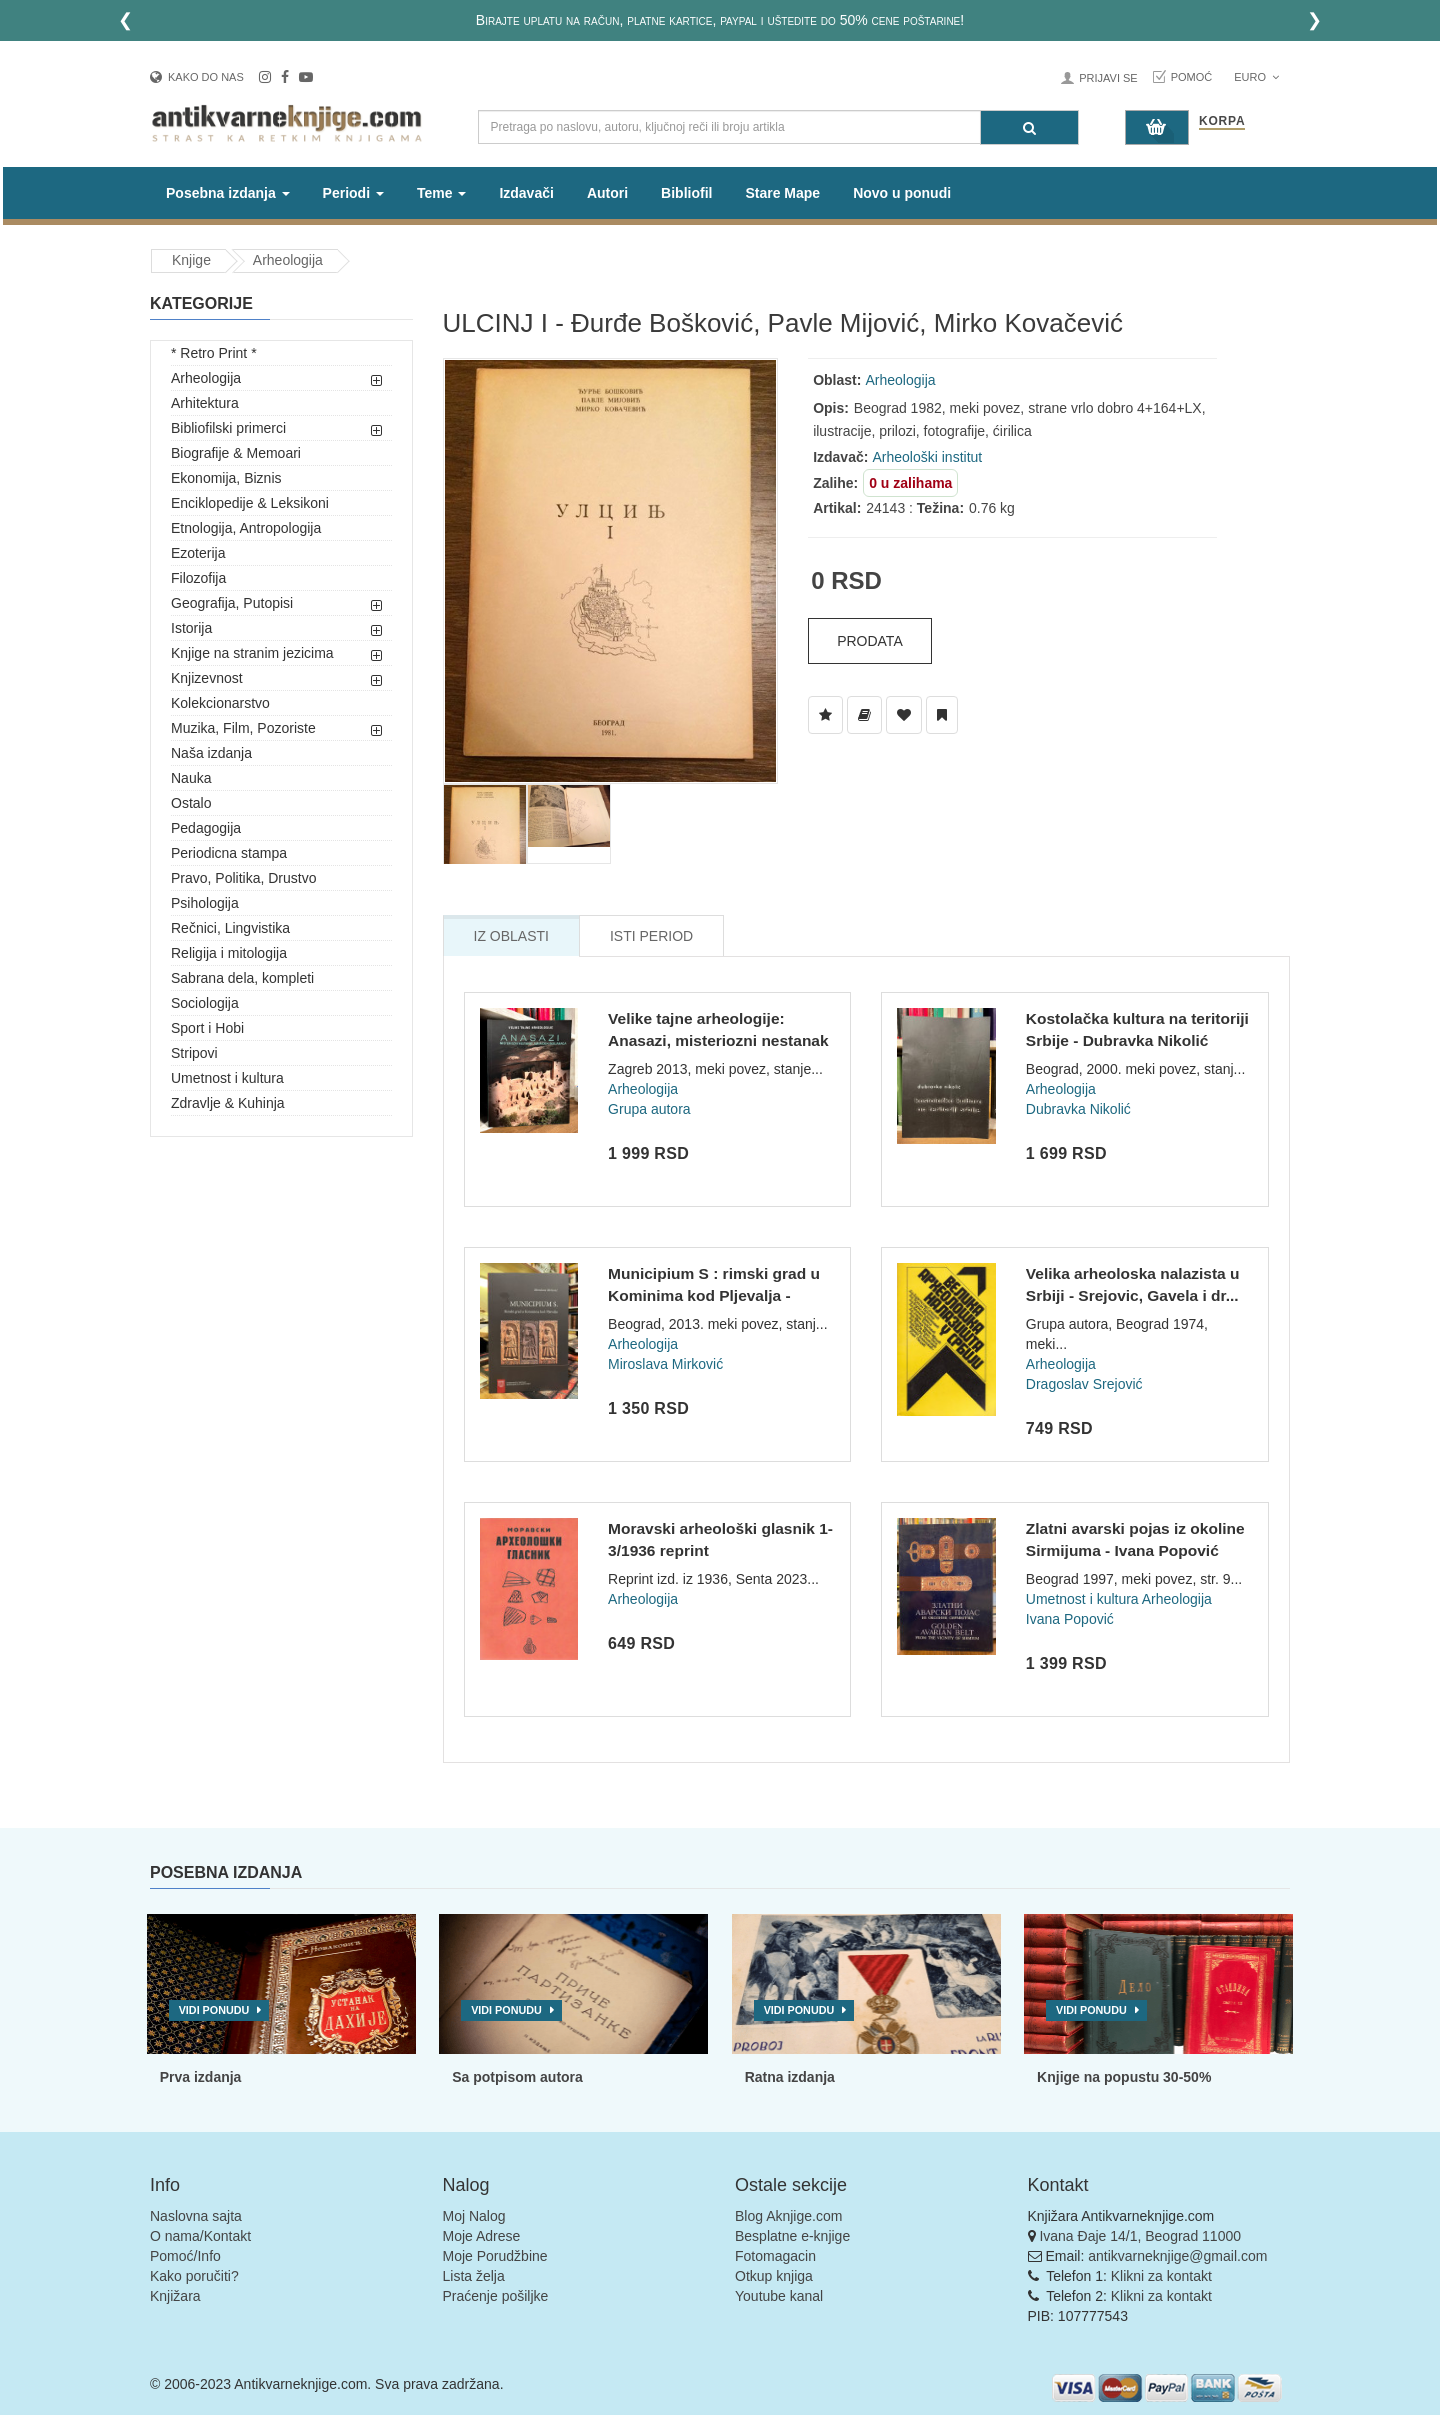  Describe the element at coordinates (517, 2077) in the screenshot. I see `Sa potpisom autora` at that location.